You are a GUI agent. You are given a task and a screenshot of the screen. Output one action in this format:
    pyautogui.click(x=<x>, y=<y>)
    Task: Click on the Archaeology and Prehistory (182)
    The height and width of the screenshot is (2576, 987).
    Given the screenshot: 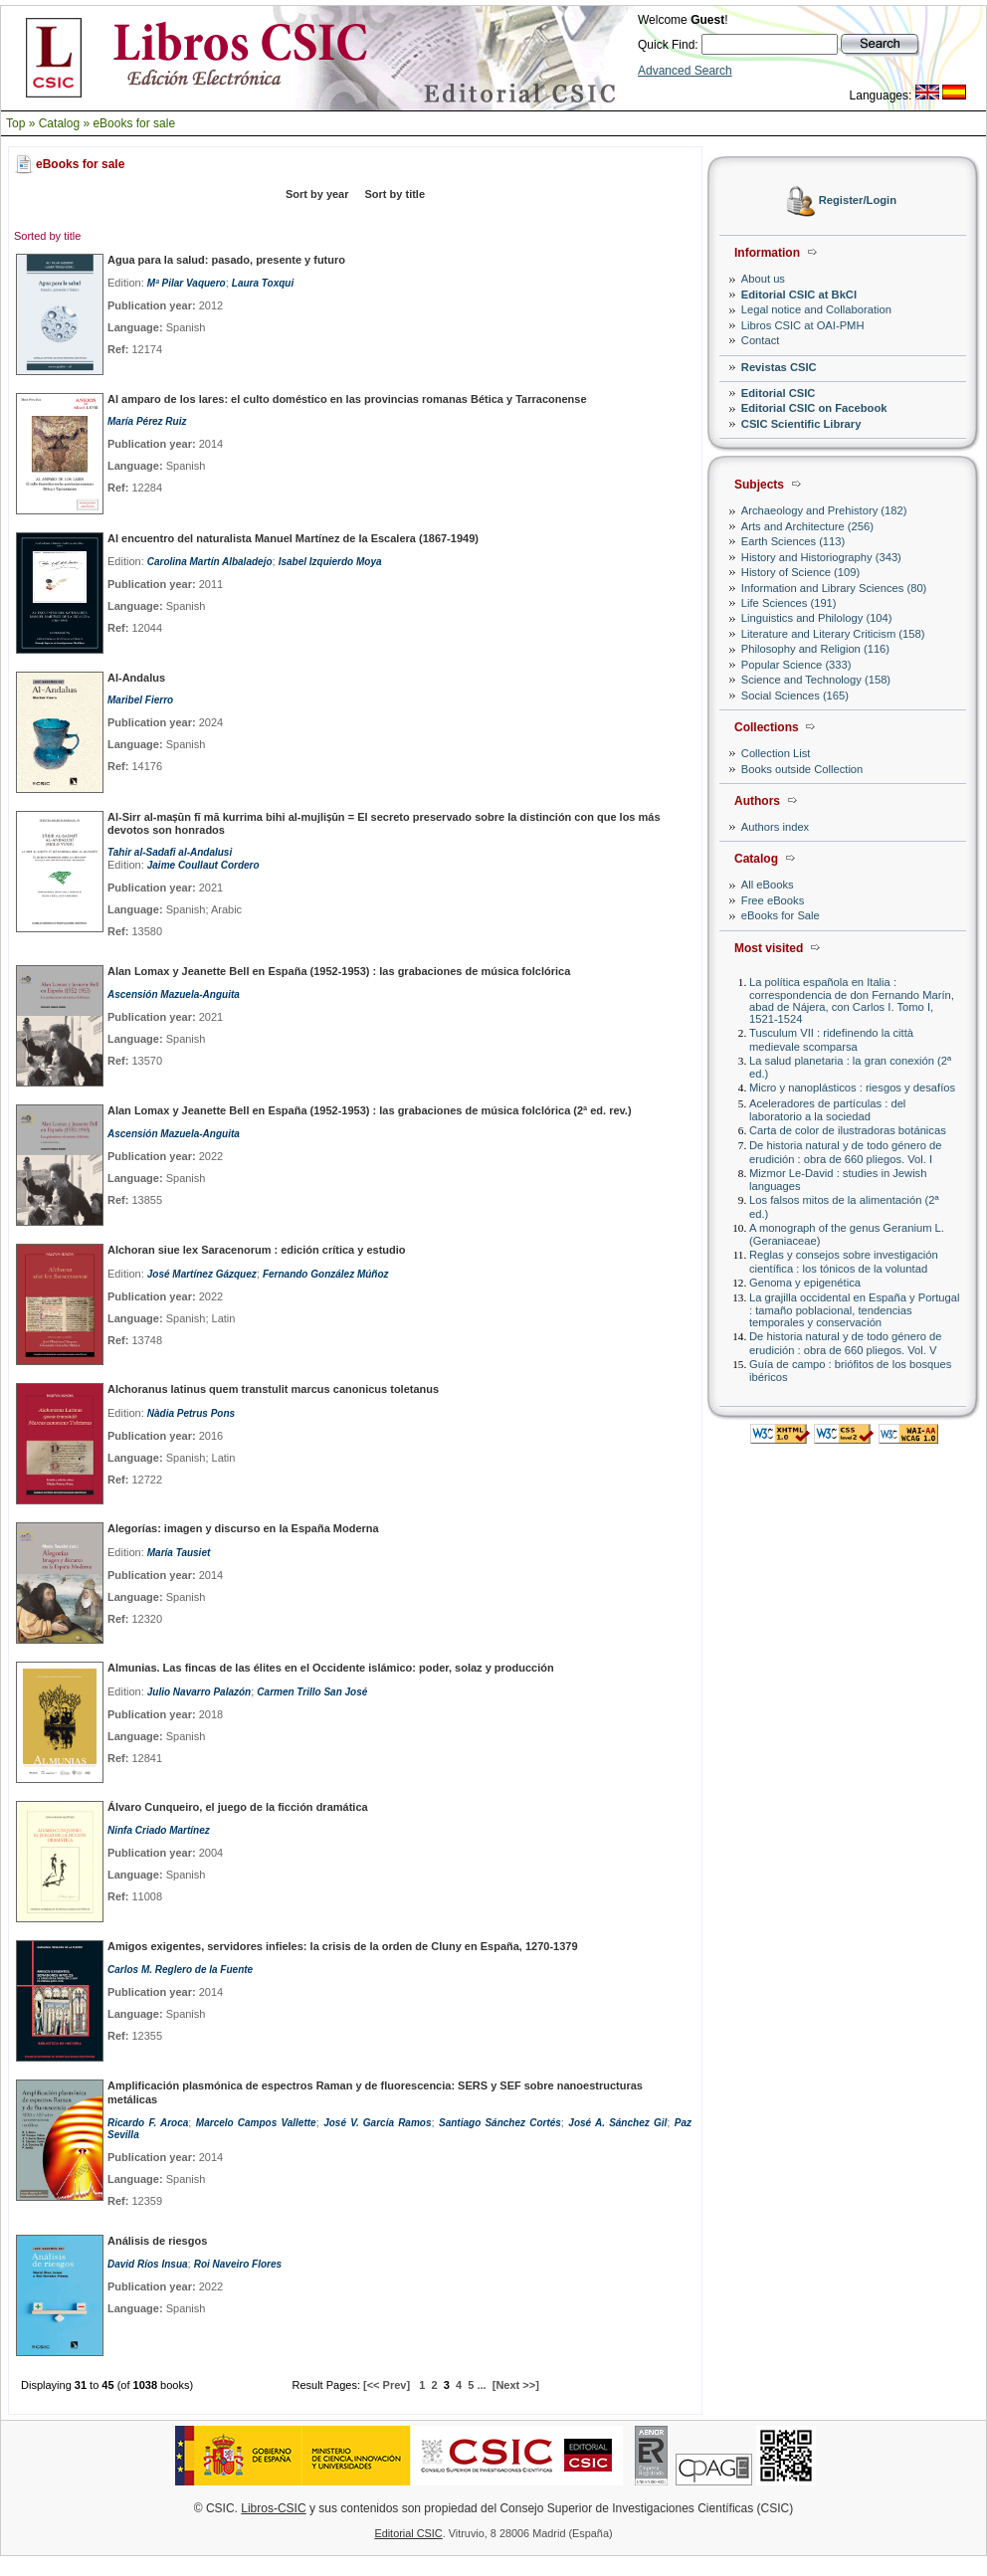 What is the action you would take?
    pyautogui.click(x=824, y=510)
    